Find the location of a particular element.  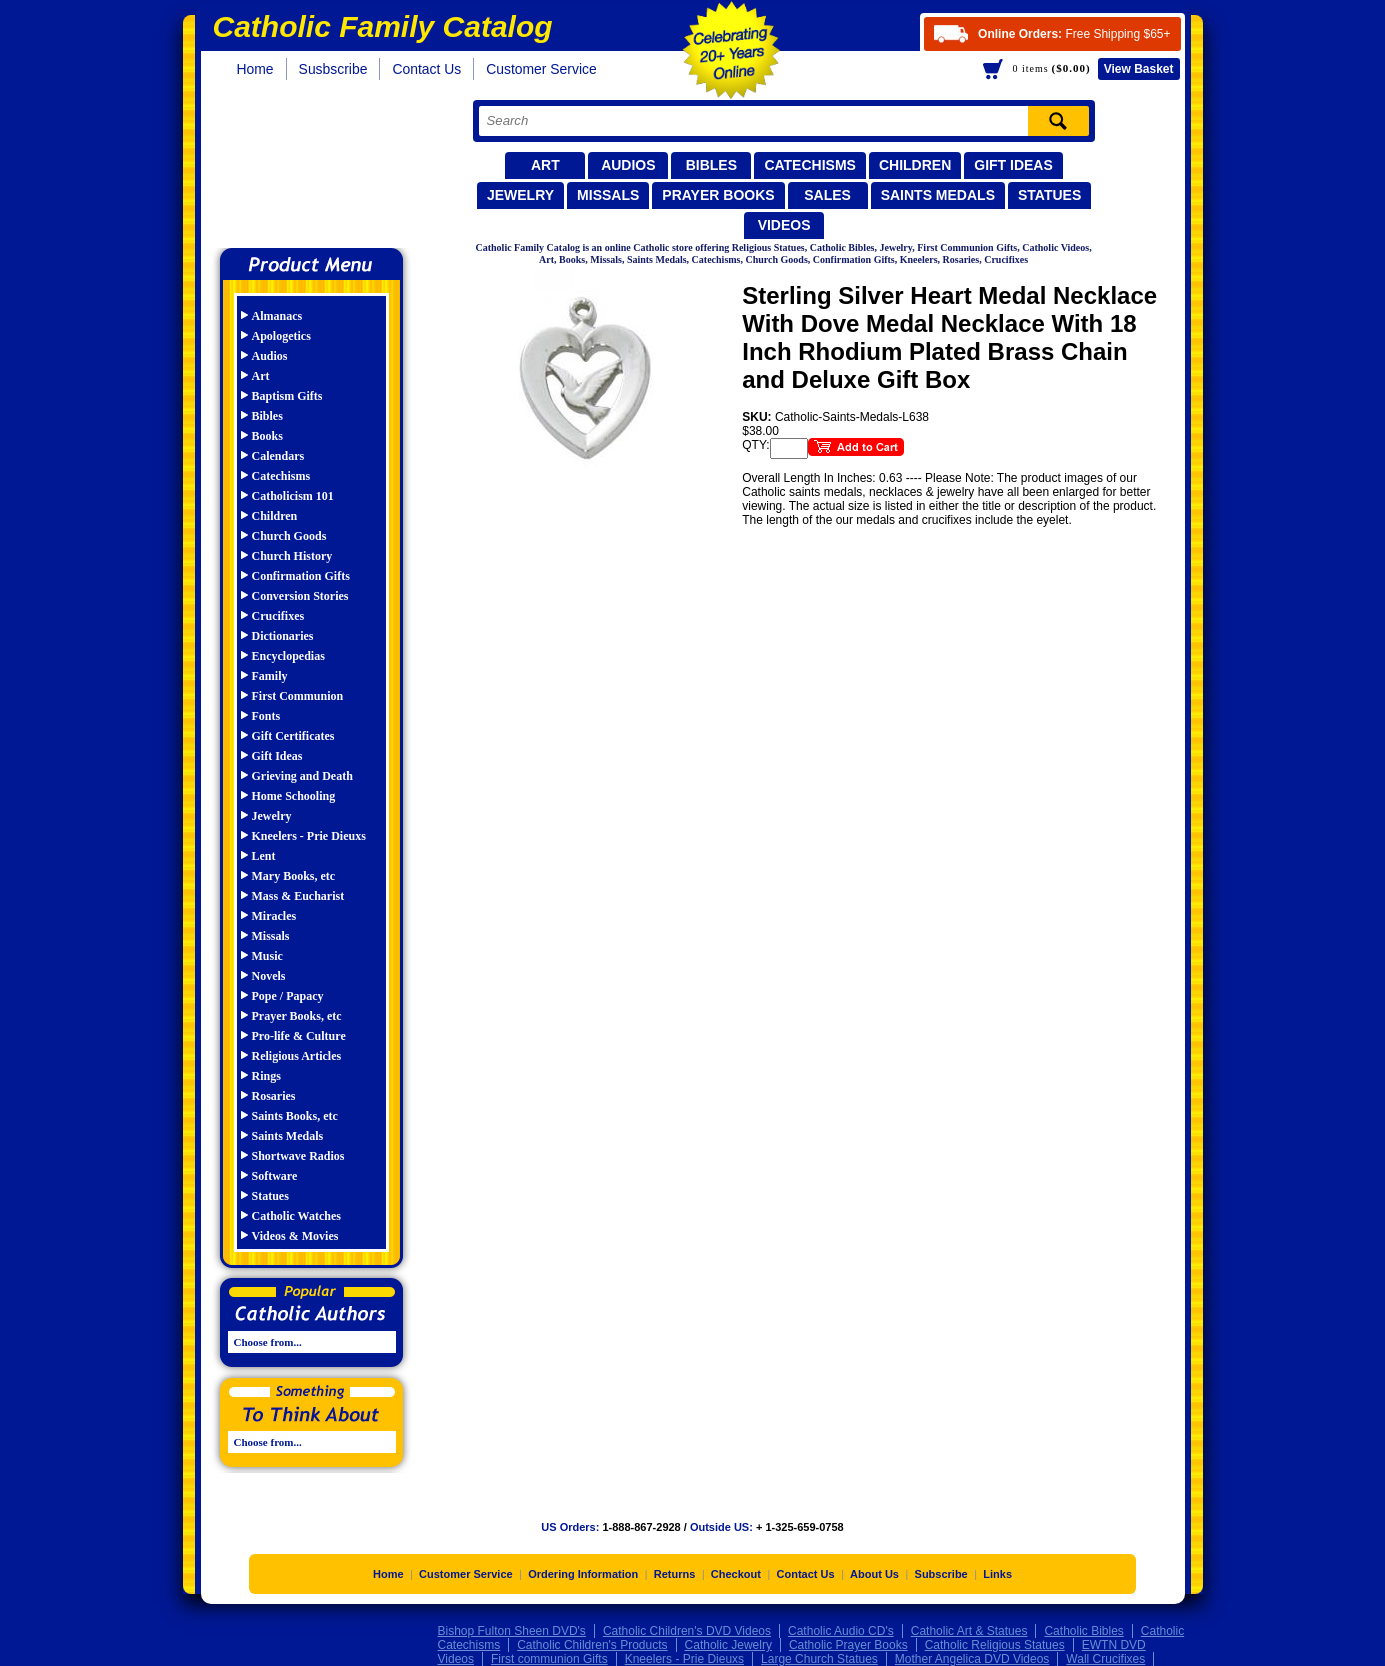

Audios is located at coordinates (628, 165).